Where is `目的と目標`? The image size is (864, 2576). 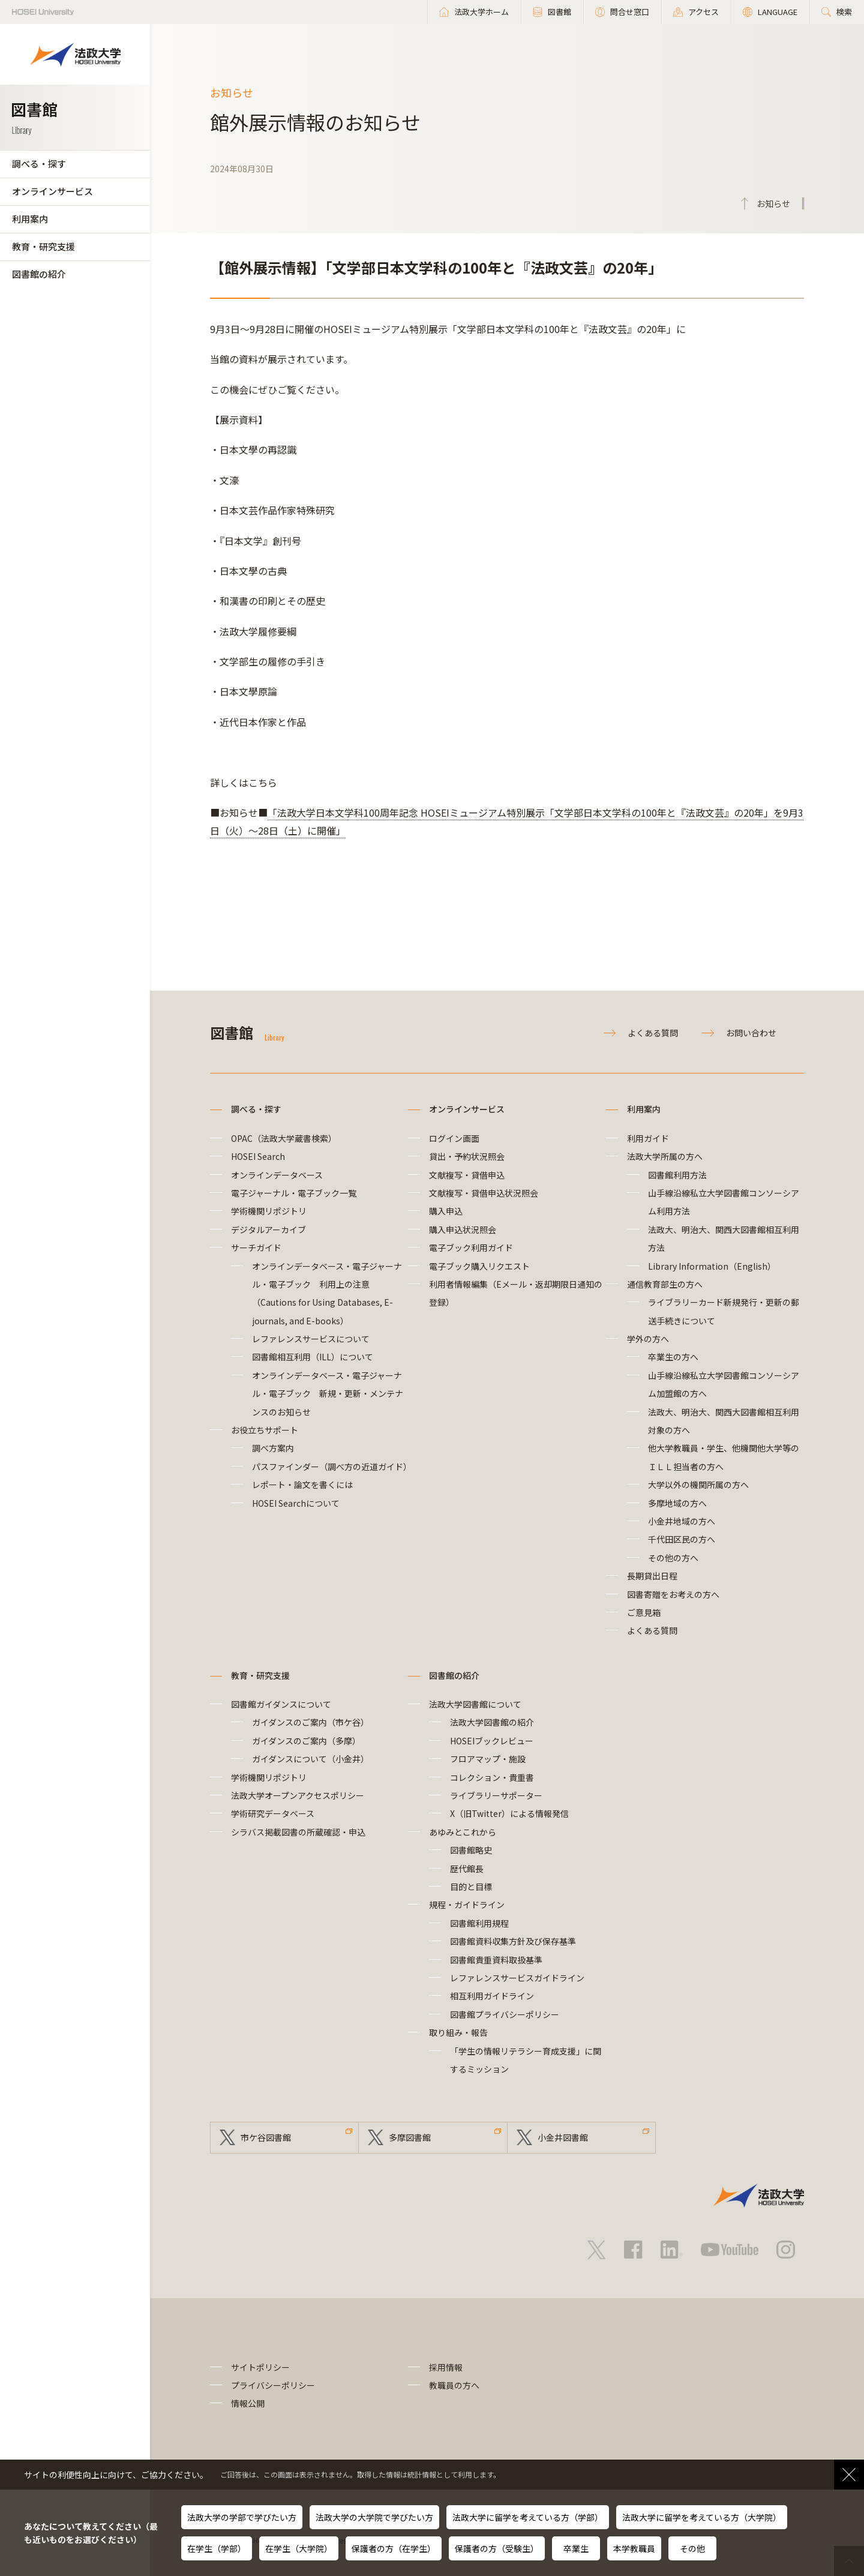
目的と目標 is located at coordinates (471, 1887).